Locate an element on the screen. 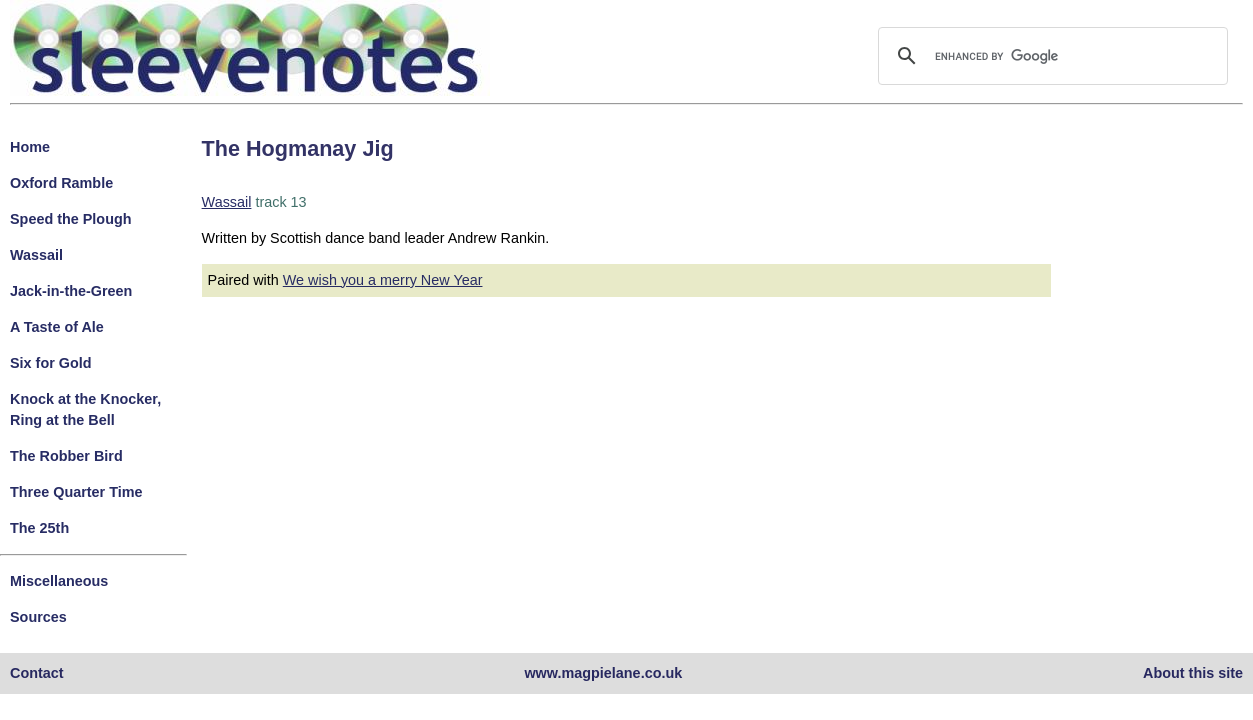  Three Quarter Time is located at coordinates (76, 492).